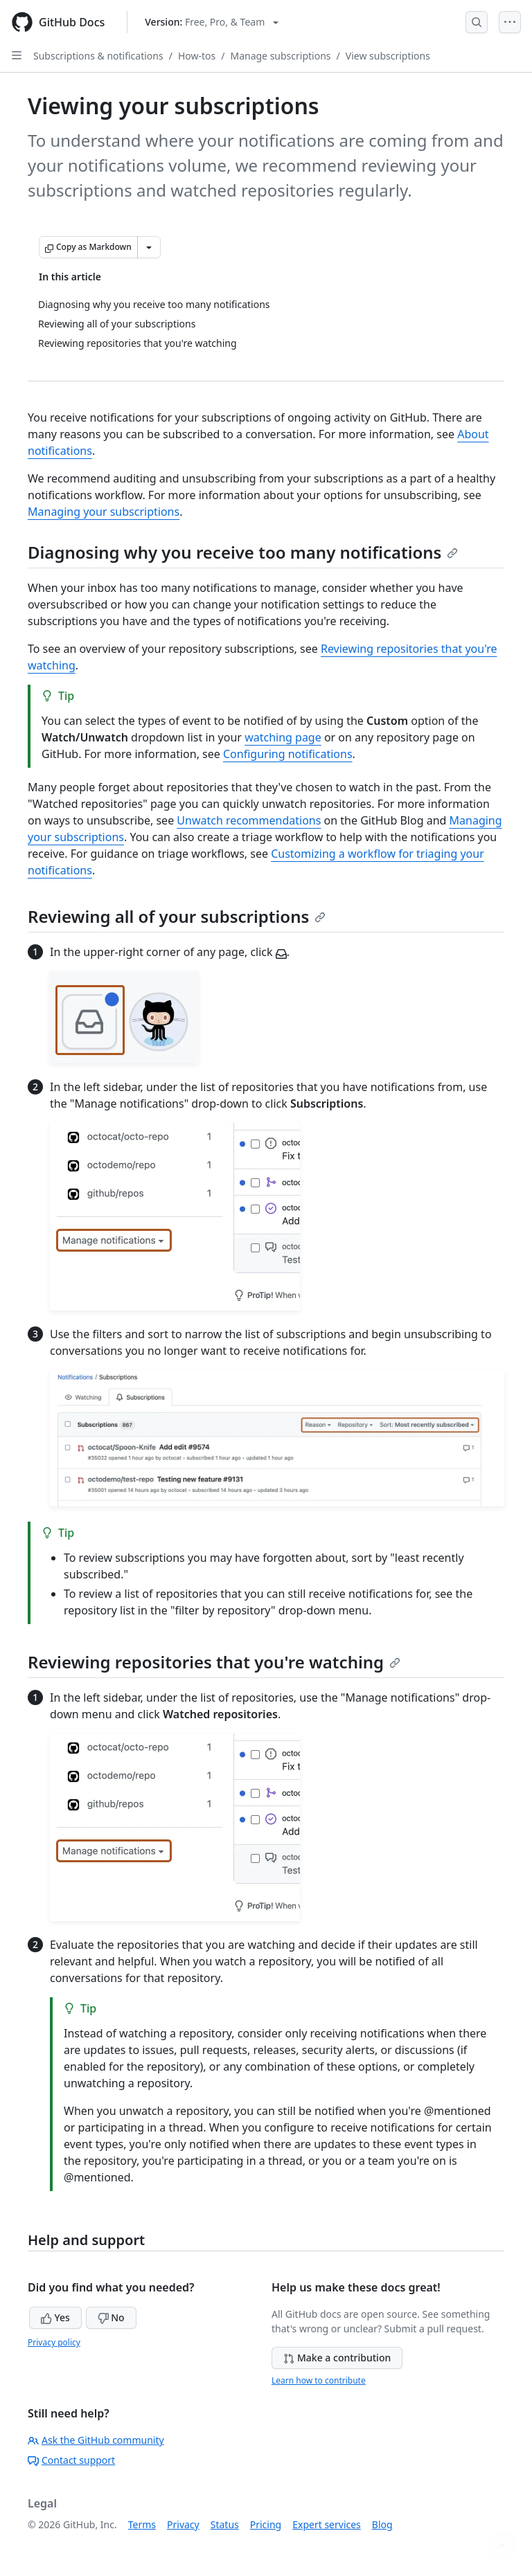 The width and height of the screenshot is (532, 2576). What do you see at coordinates (98, 55) in the screenshot?
I see `Subscriptions & notifications` at bounding box center [98, 55].